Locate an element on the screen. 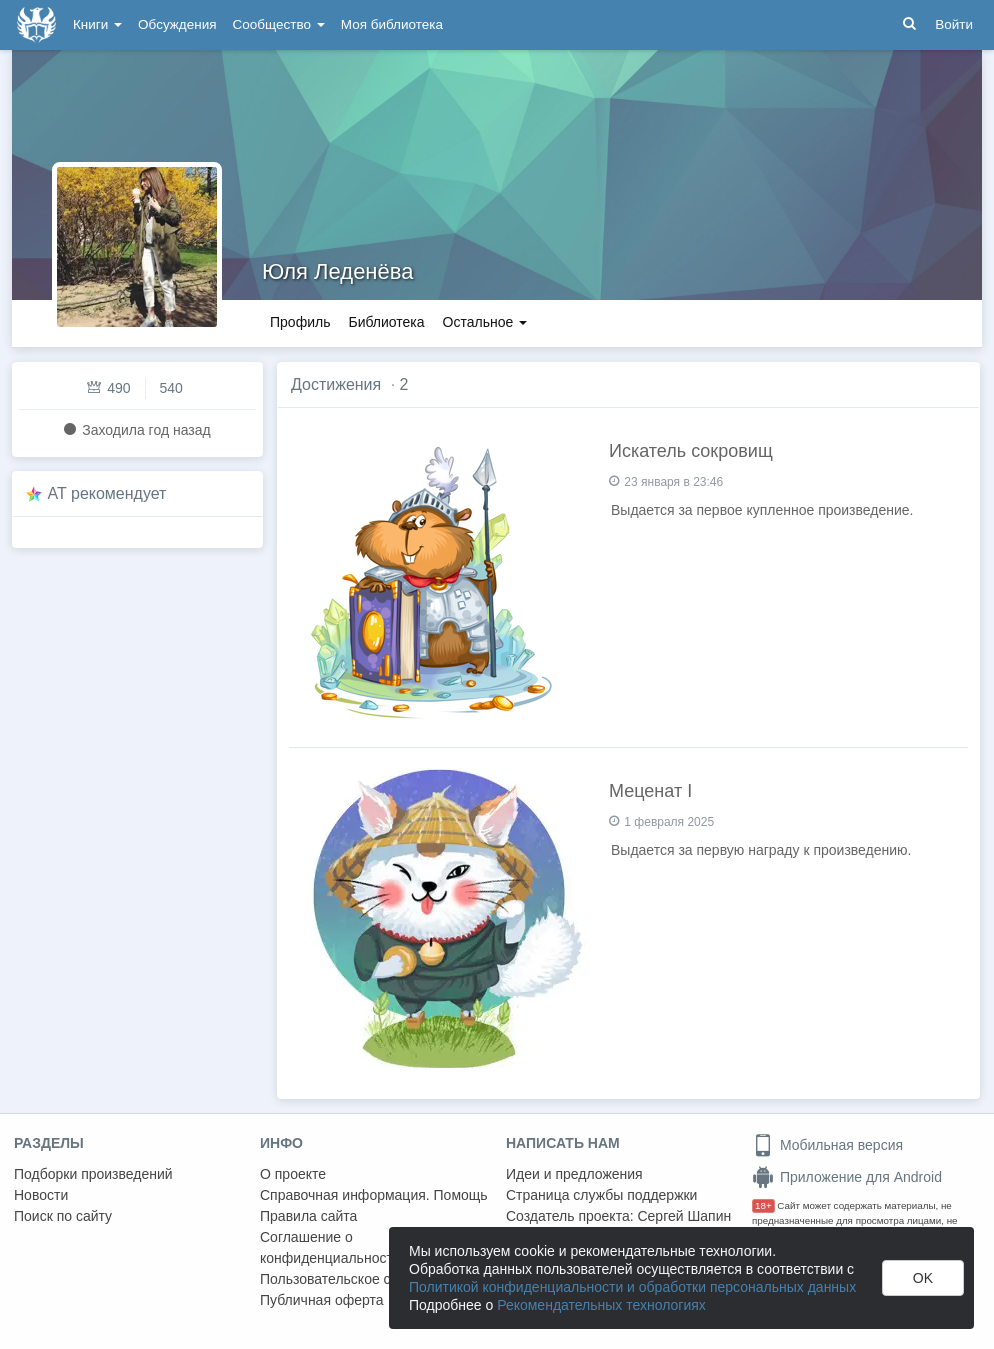  Соглашение о конфиденциальности is located at coordinates (330, 1247).